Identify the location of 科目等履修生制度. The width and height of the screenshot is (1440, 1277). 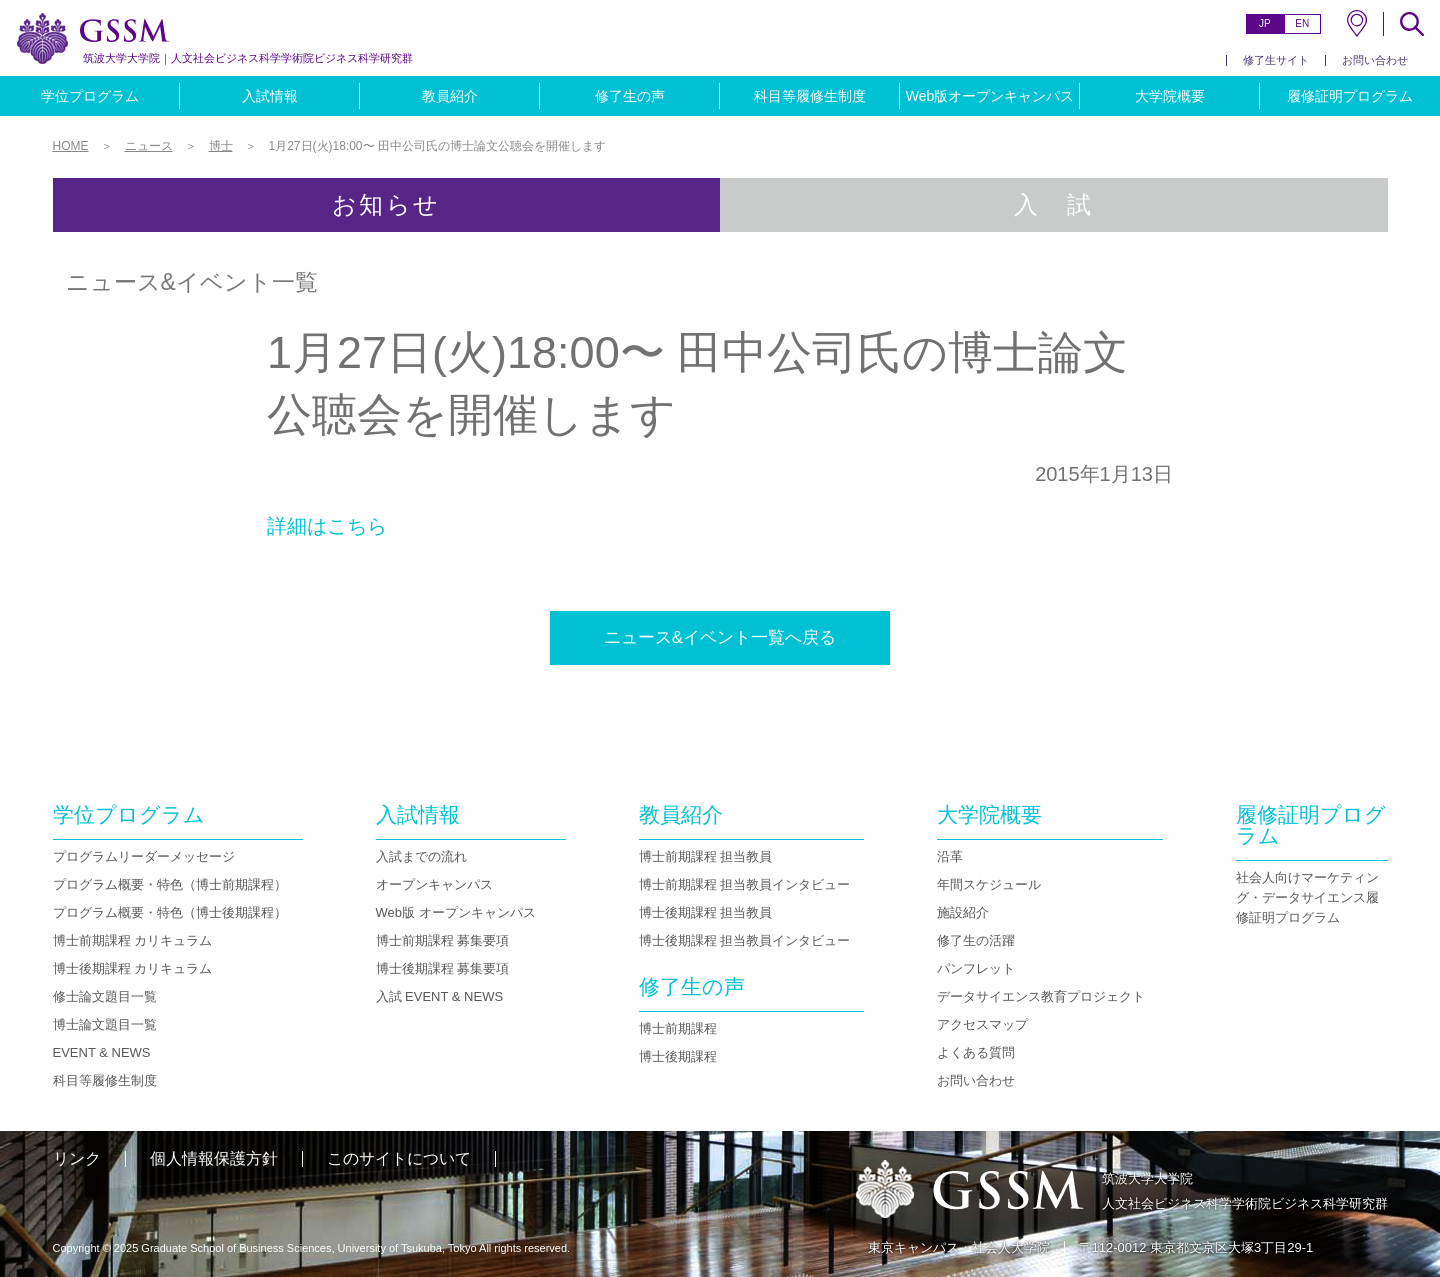
(810, 96).